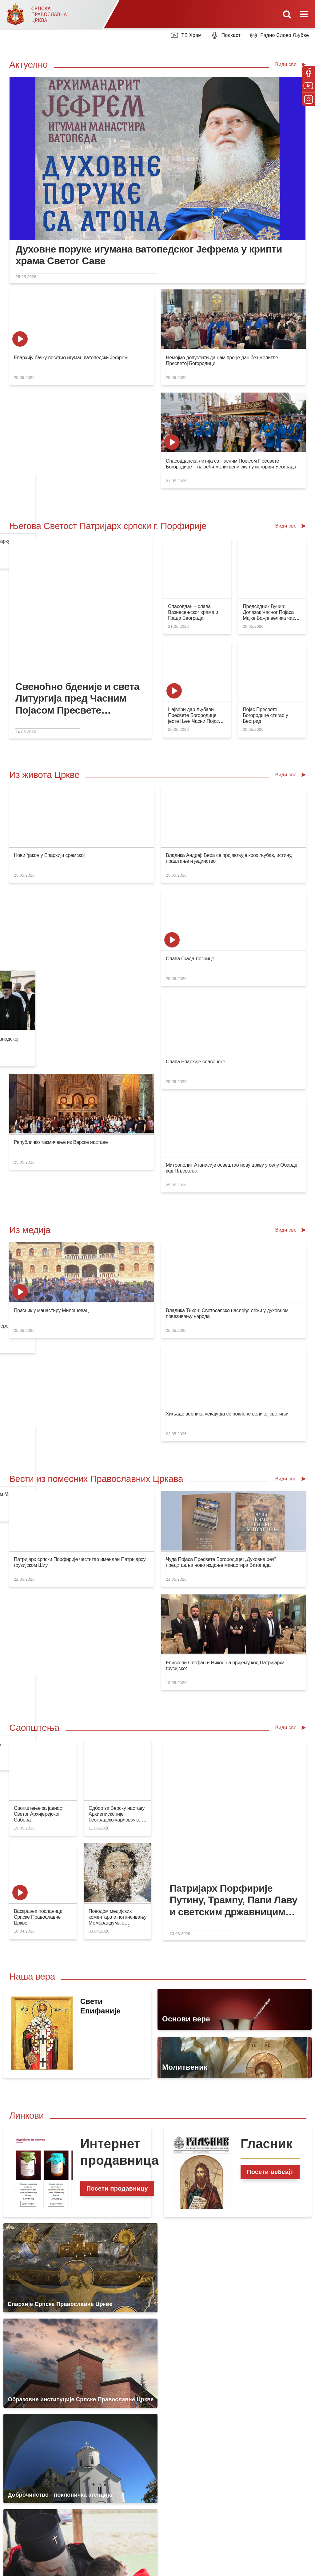 Image resolution: width=315 pixels, height=2576 pixels. Describe the element at coordinates (270, 1661) in the screenshot. I see `Посети вебсајт` at that location.